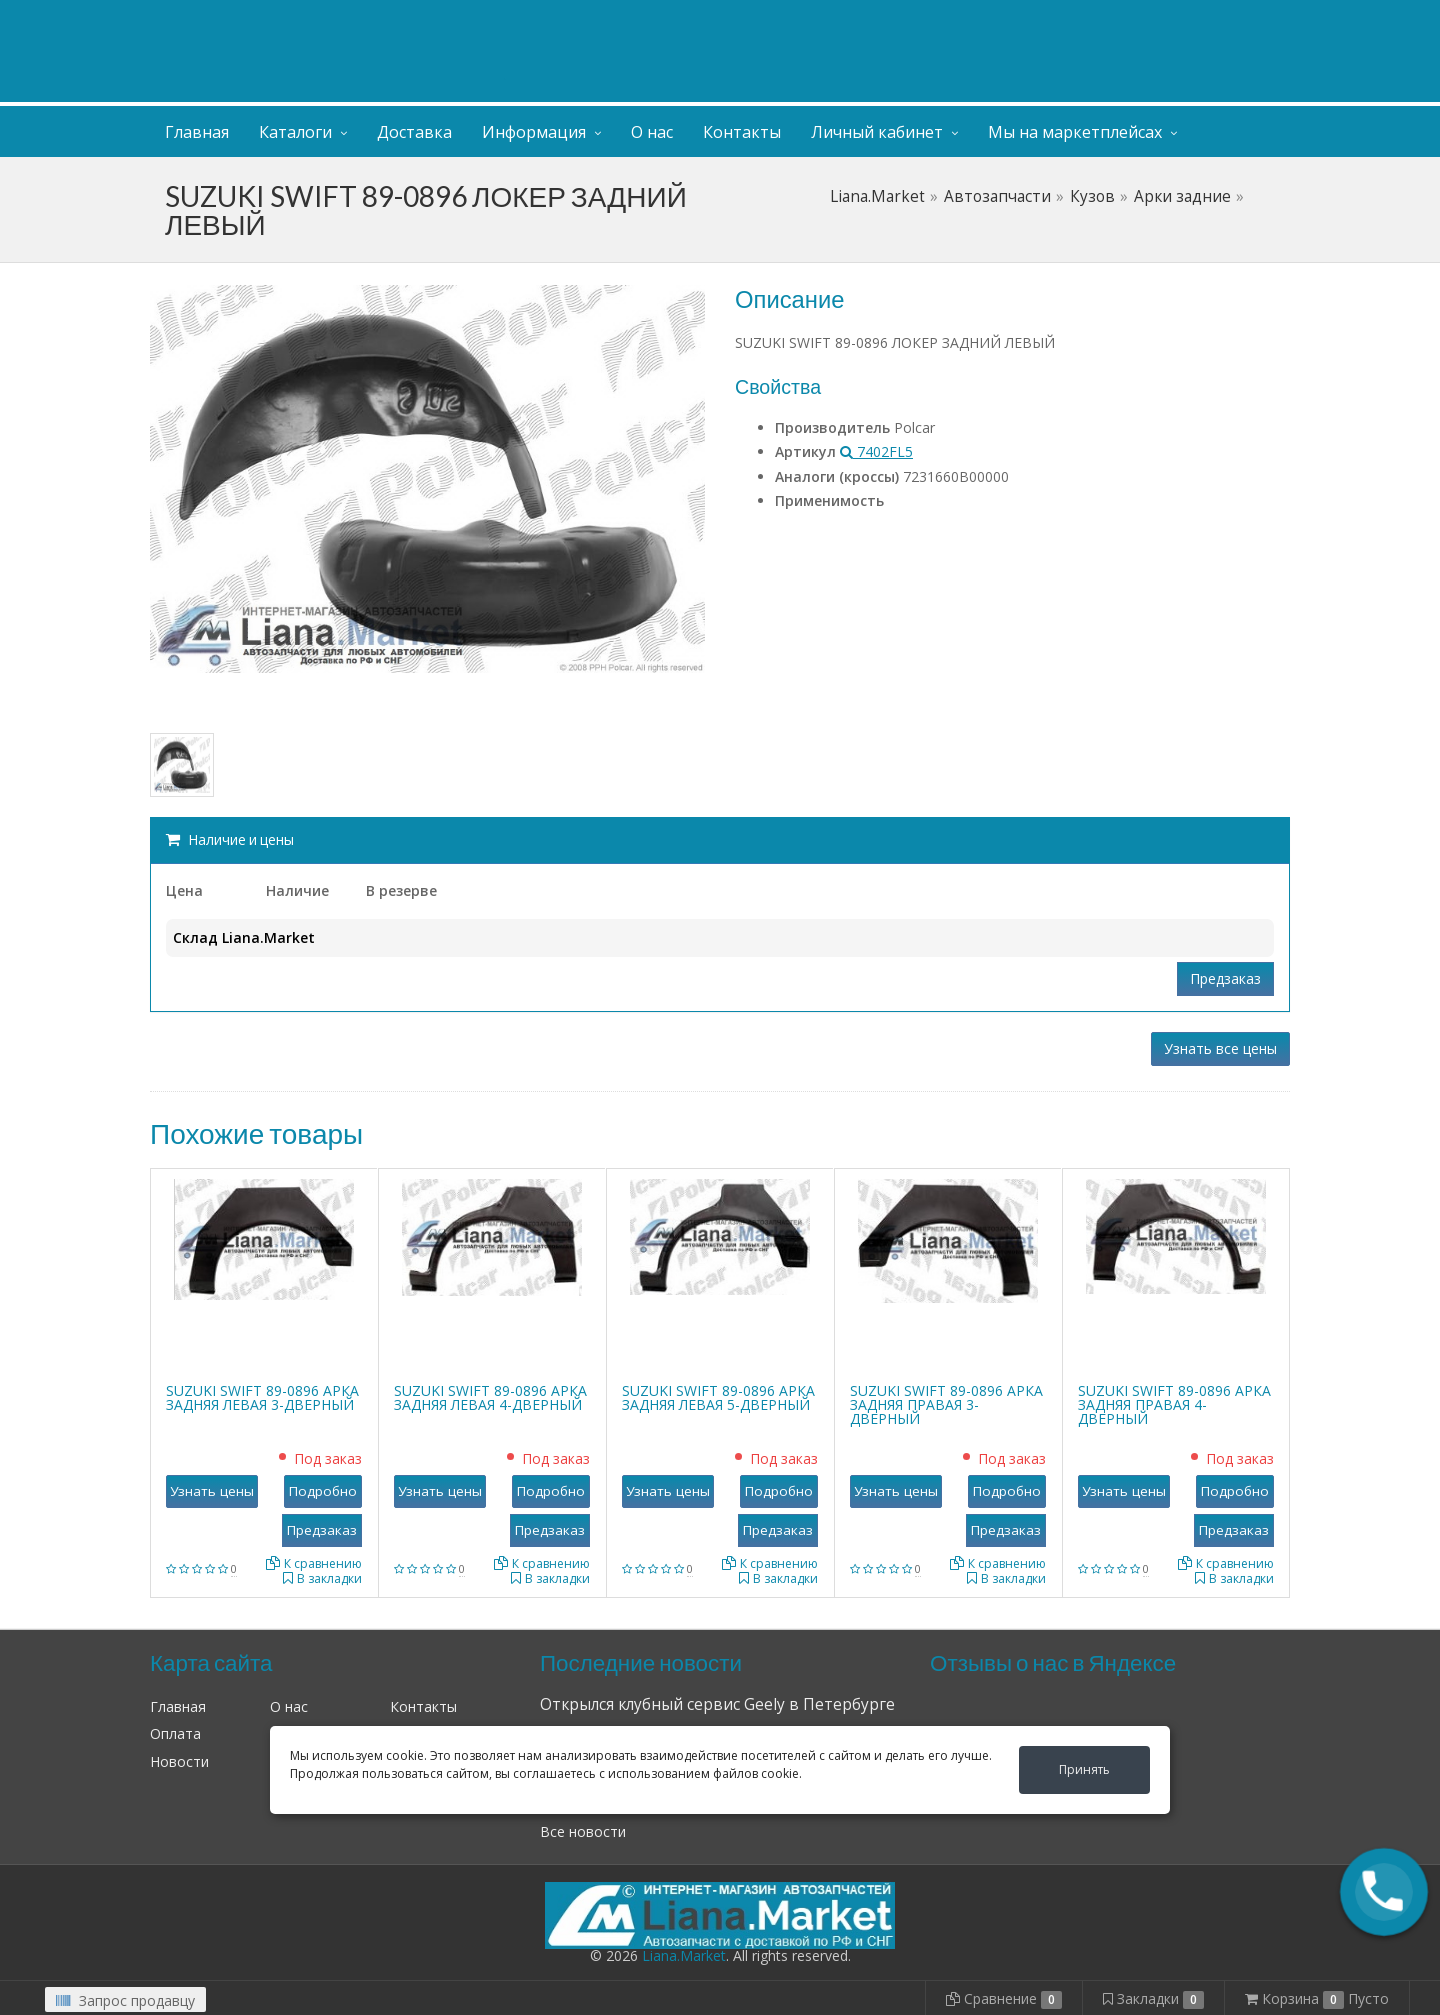 The image size is (1440, 2015). Describe the element at coordinates (295, 132) in the screenshot. I see `Каталоги` at that location.